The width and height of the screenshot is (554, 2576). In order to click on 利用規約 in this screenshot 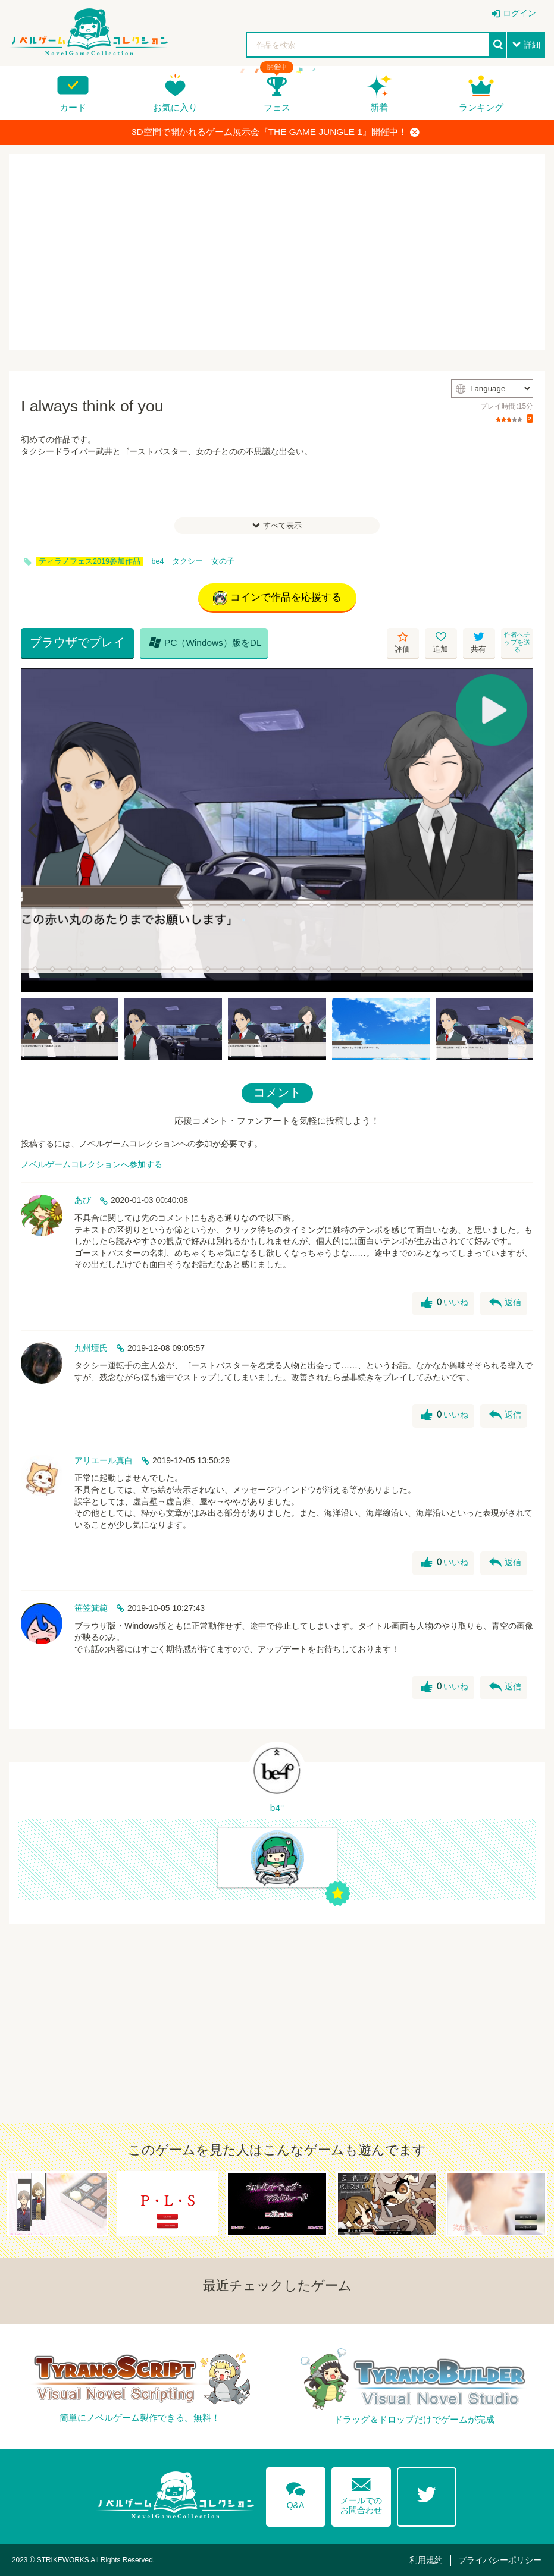, I will do `click(426, 2560)`.